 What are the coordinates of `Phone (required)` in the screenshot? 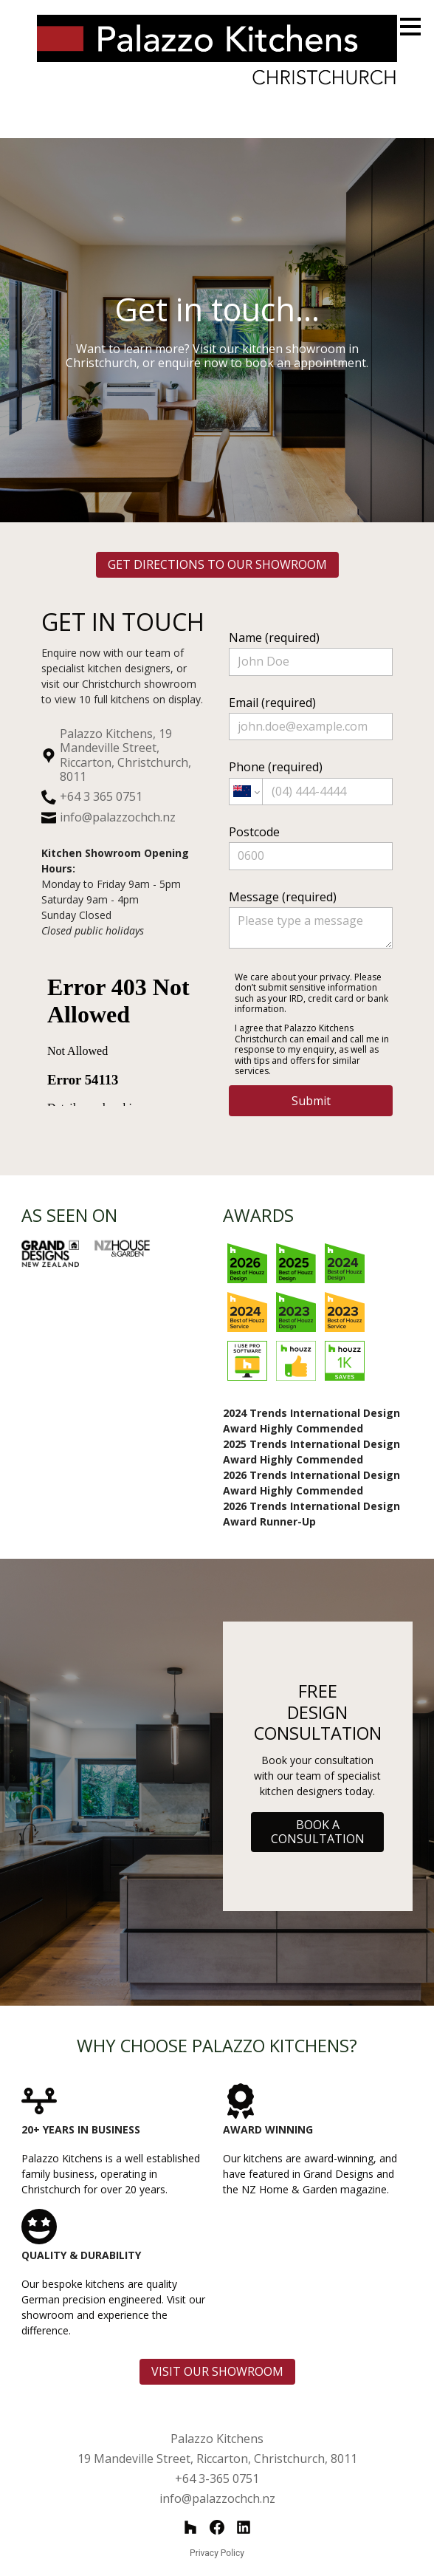 It's located at (311, 781).